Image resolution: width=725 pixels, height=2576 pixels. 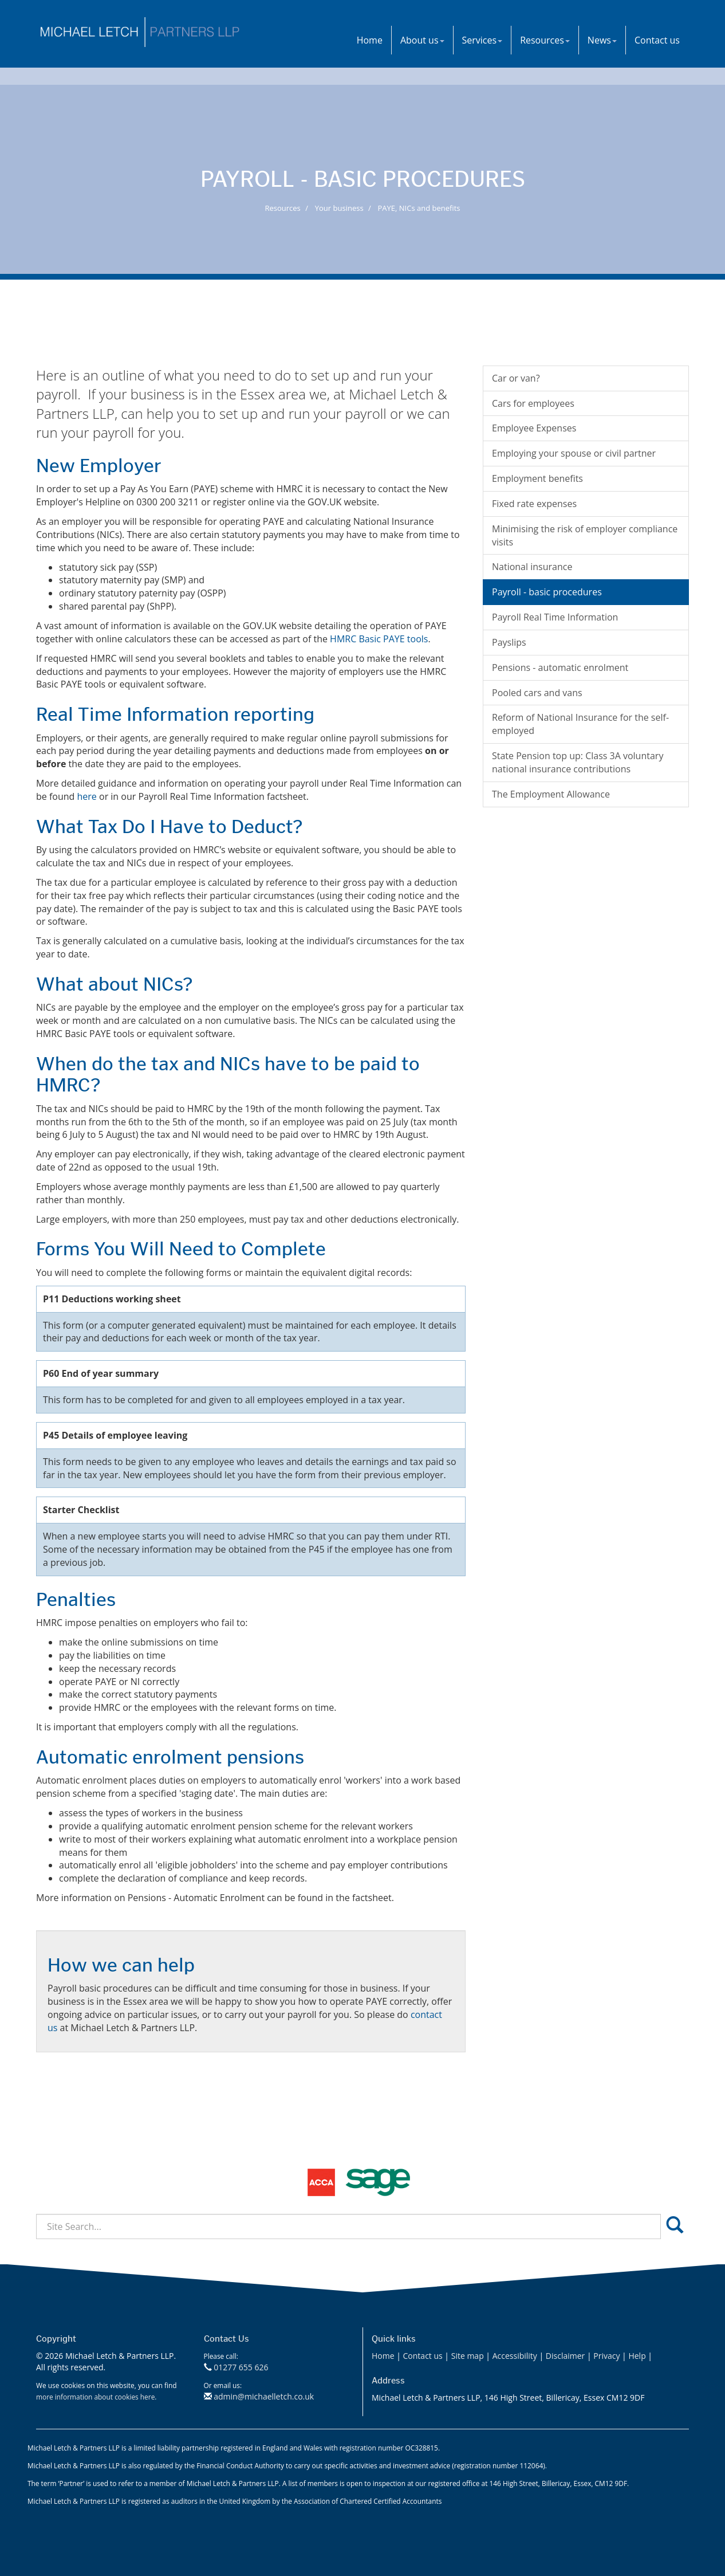 What do you see at coordinates (379, 639) in the screenshot?
I see `HMRC Basic PAYE tools` at bounding box center [379, 639].